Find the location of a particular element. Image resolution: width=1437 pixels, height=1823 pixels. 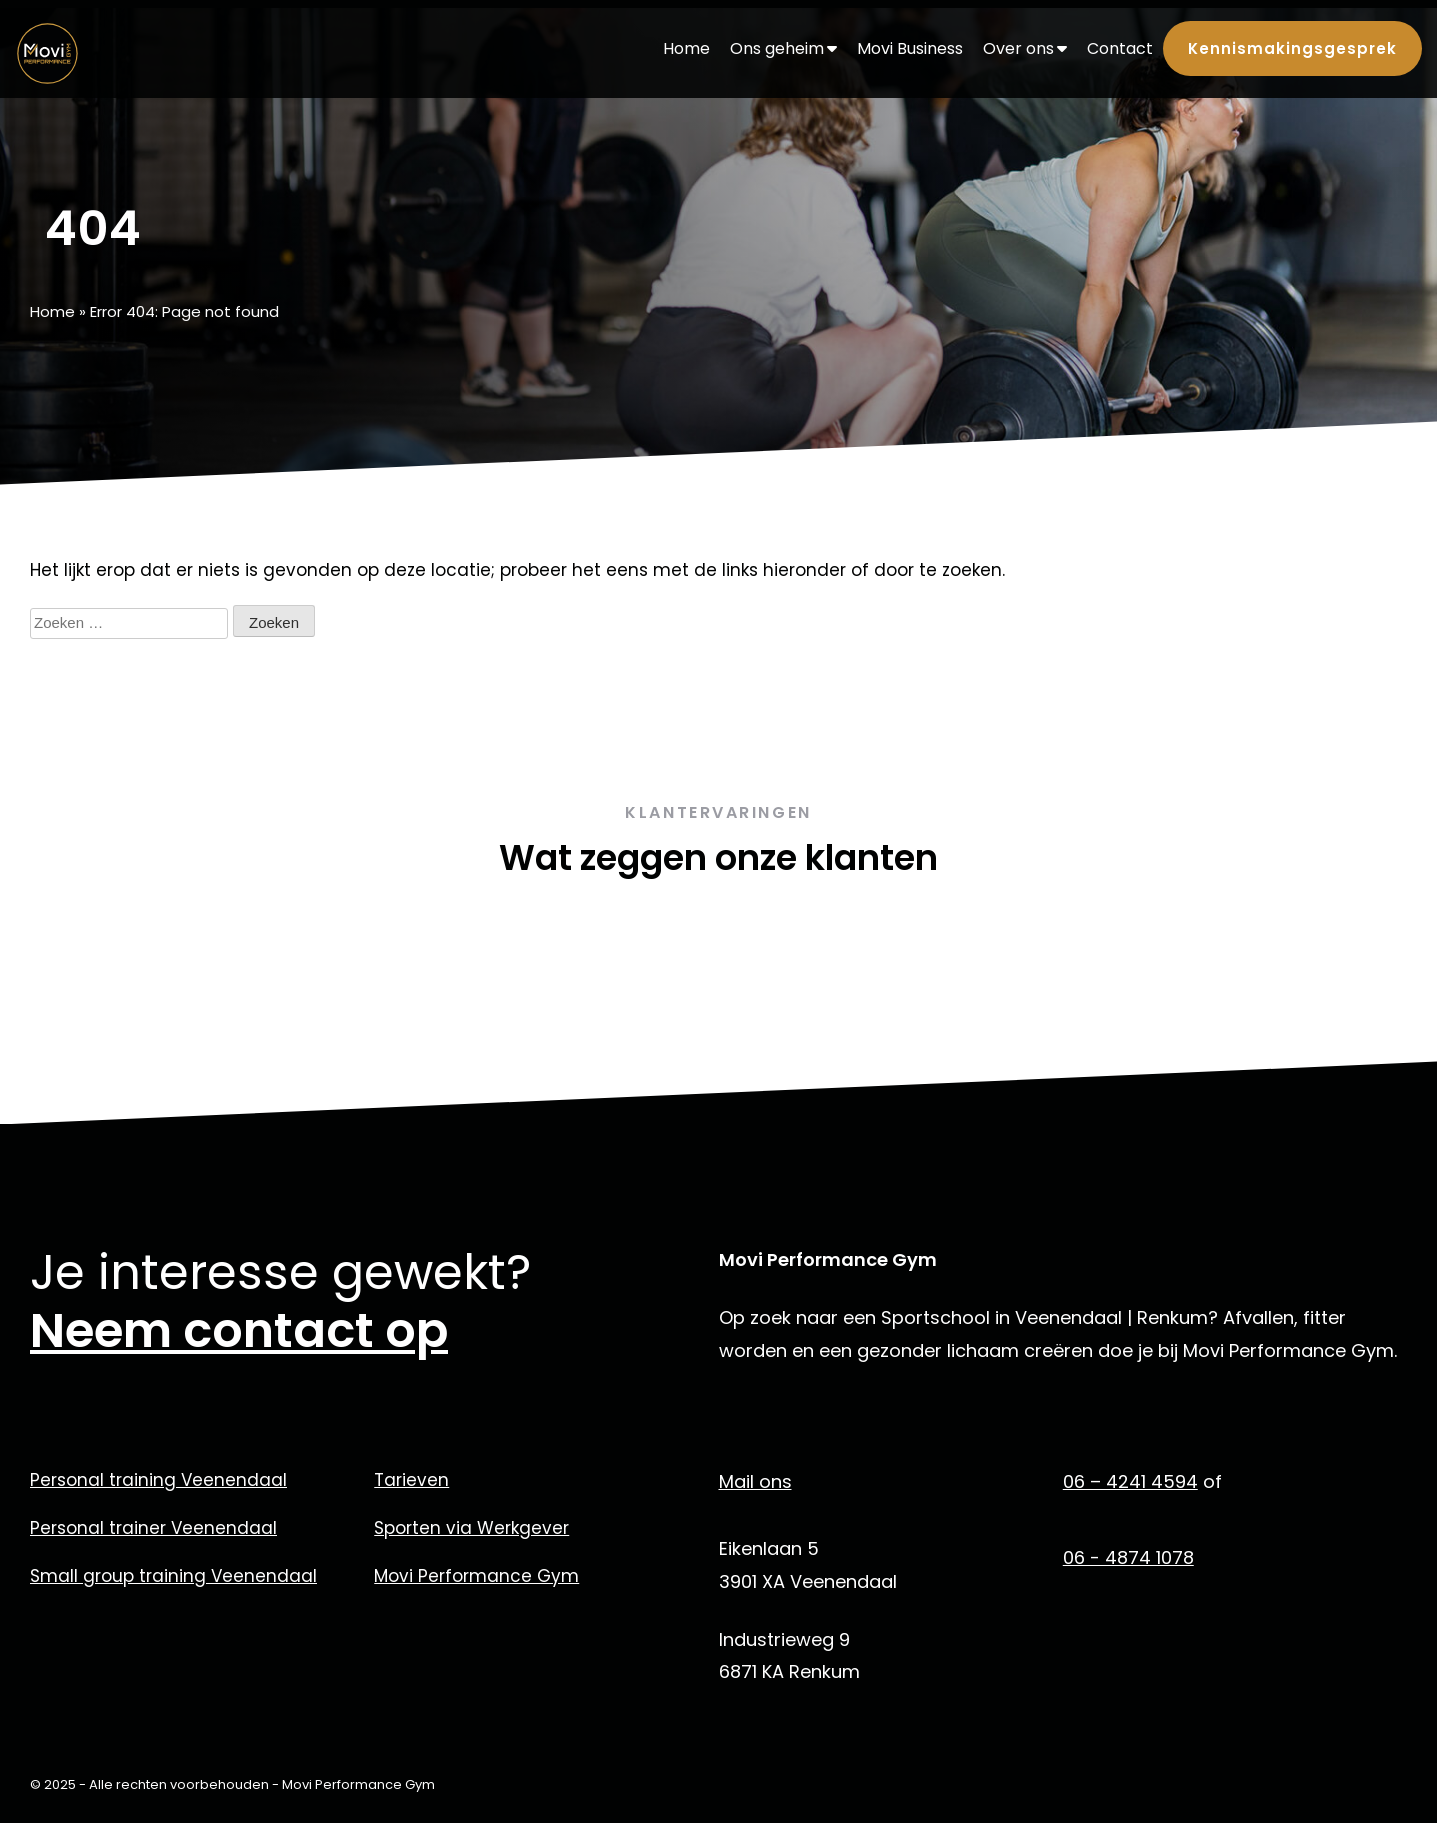

06 - 4874 1078 is located at coordinates (1128, 1557).